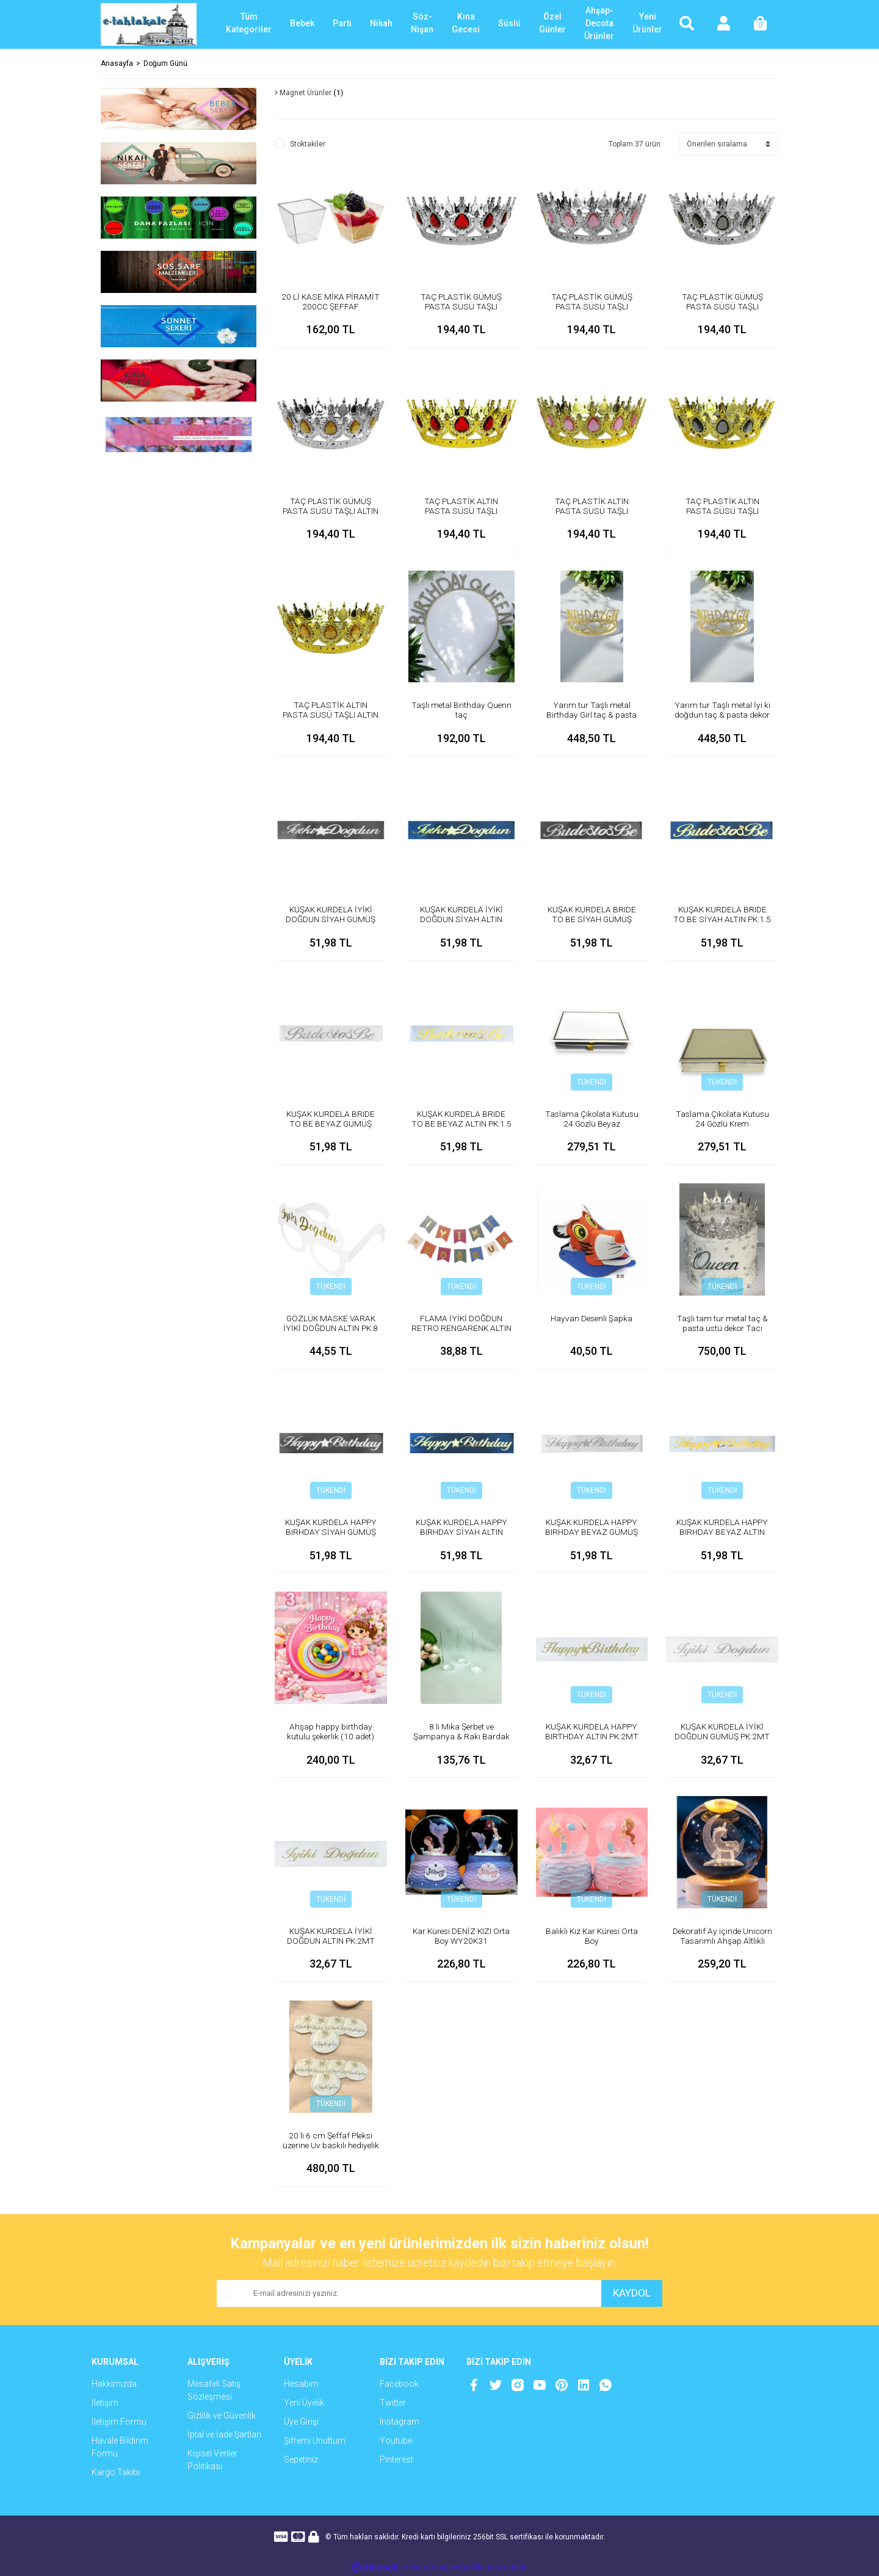 The width and height of the screenshot is (879, 2576). Describe the element at coordinates (304, 2403) in the screenshot. I see `Yeni Üyelik` at that location.